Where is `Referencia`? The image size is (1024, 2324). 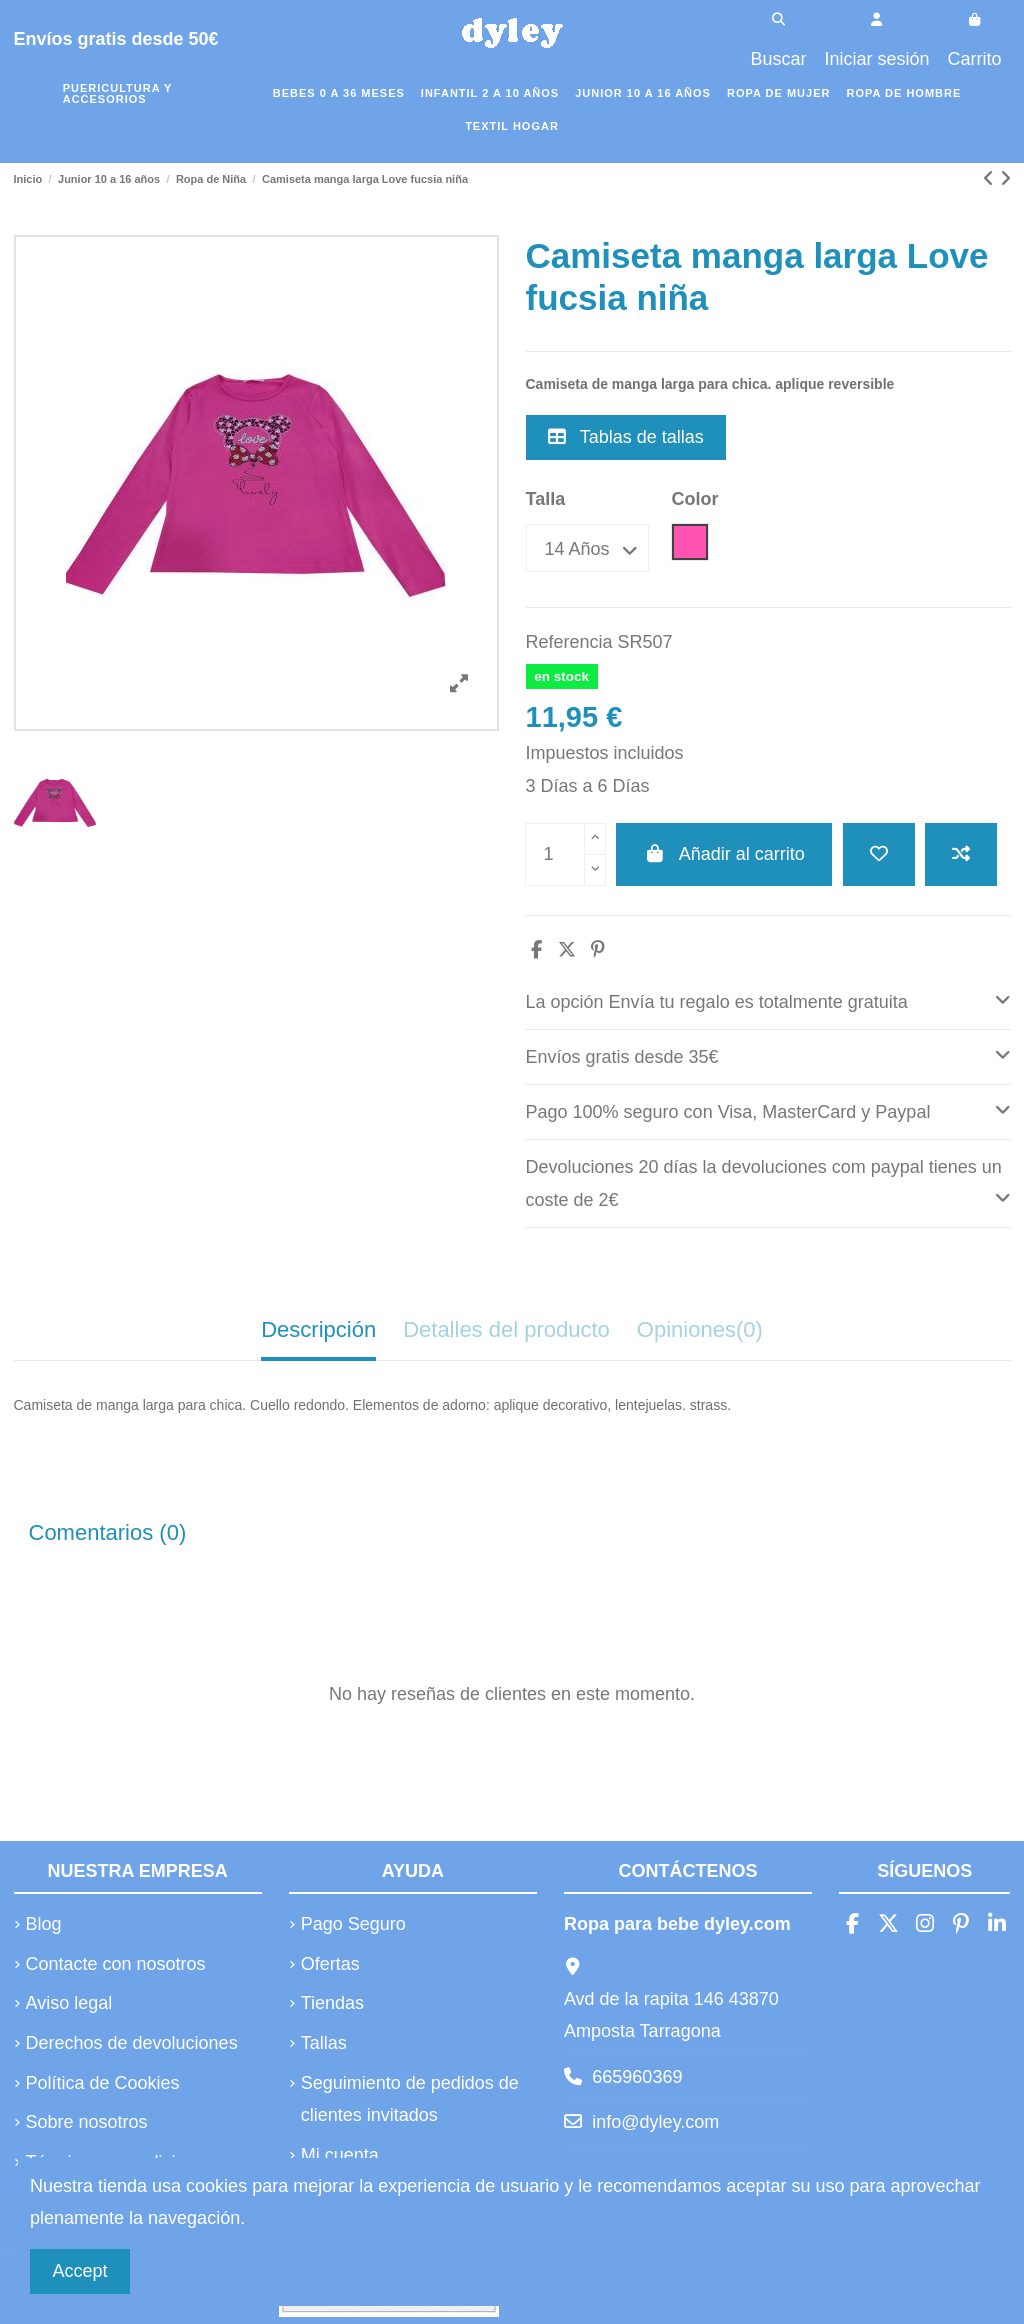
Referencia is located at coordinates (569, 642).